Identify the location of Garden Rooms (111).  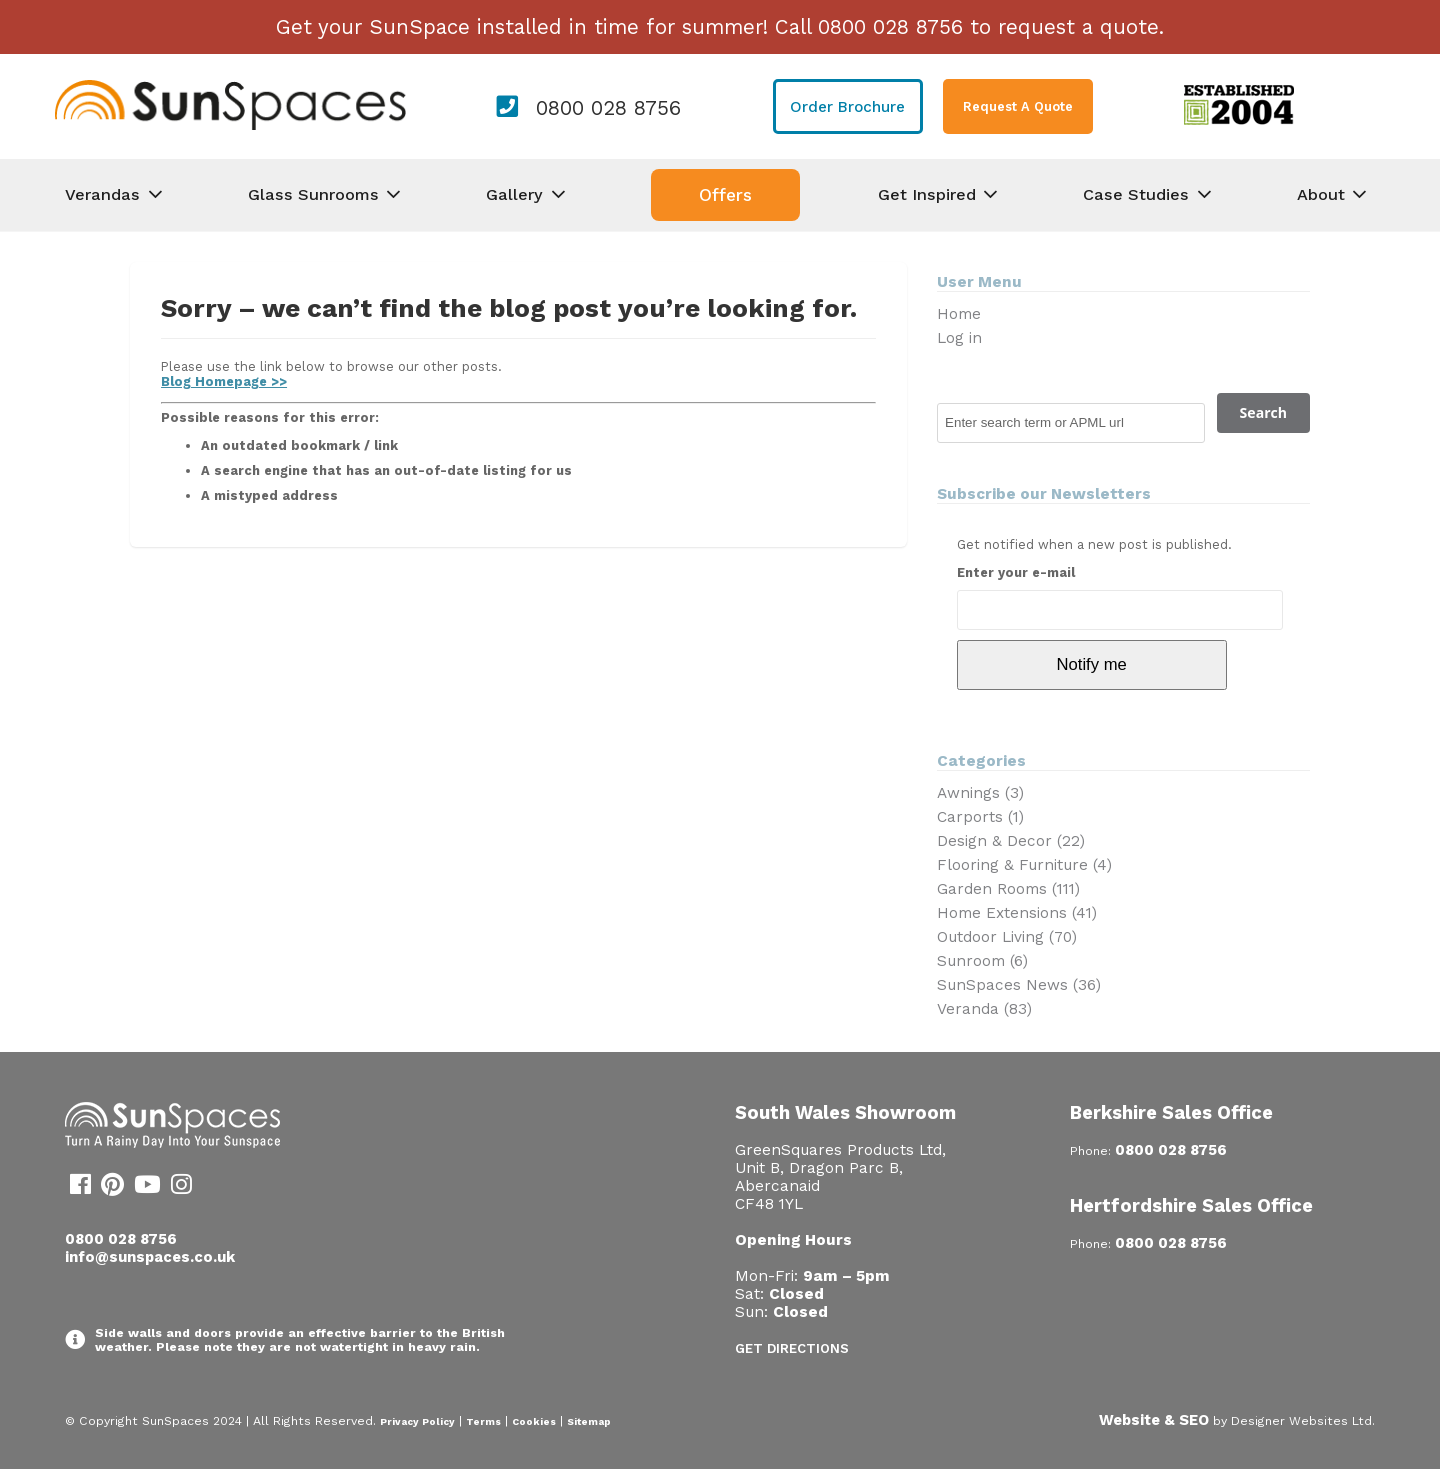
(1008, 889).